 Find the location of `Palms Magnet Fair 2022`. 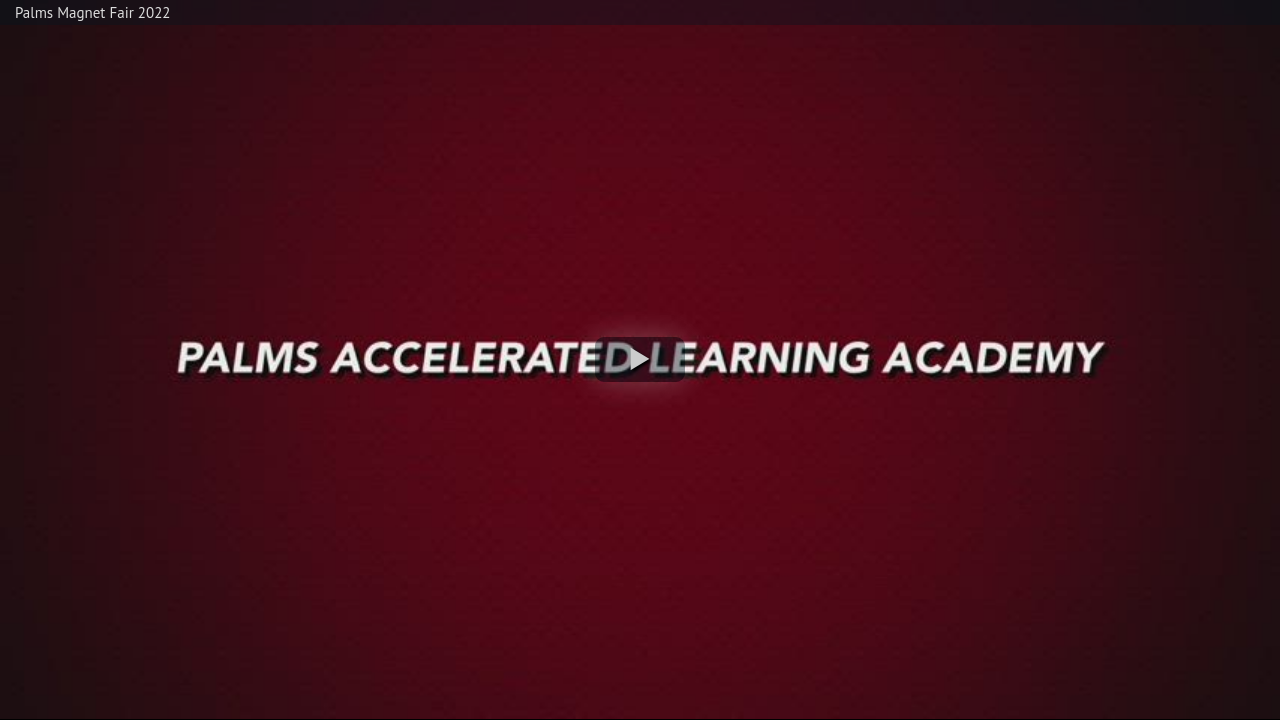

Palms Magnet Fair 2022 is located at coordinates (92, 12).